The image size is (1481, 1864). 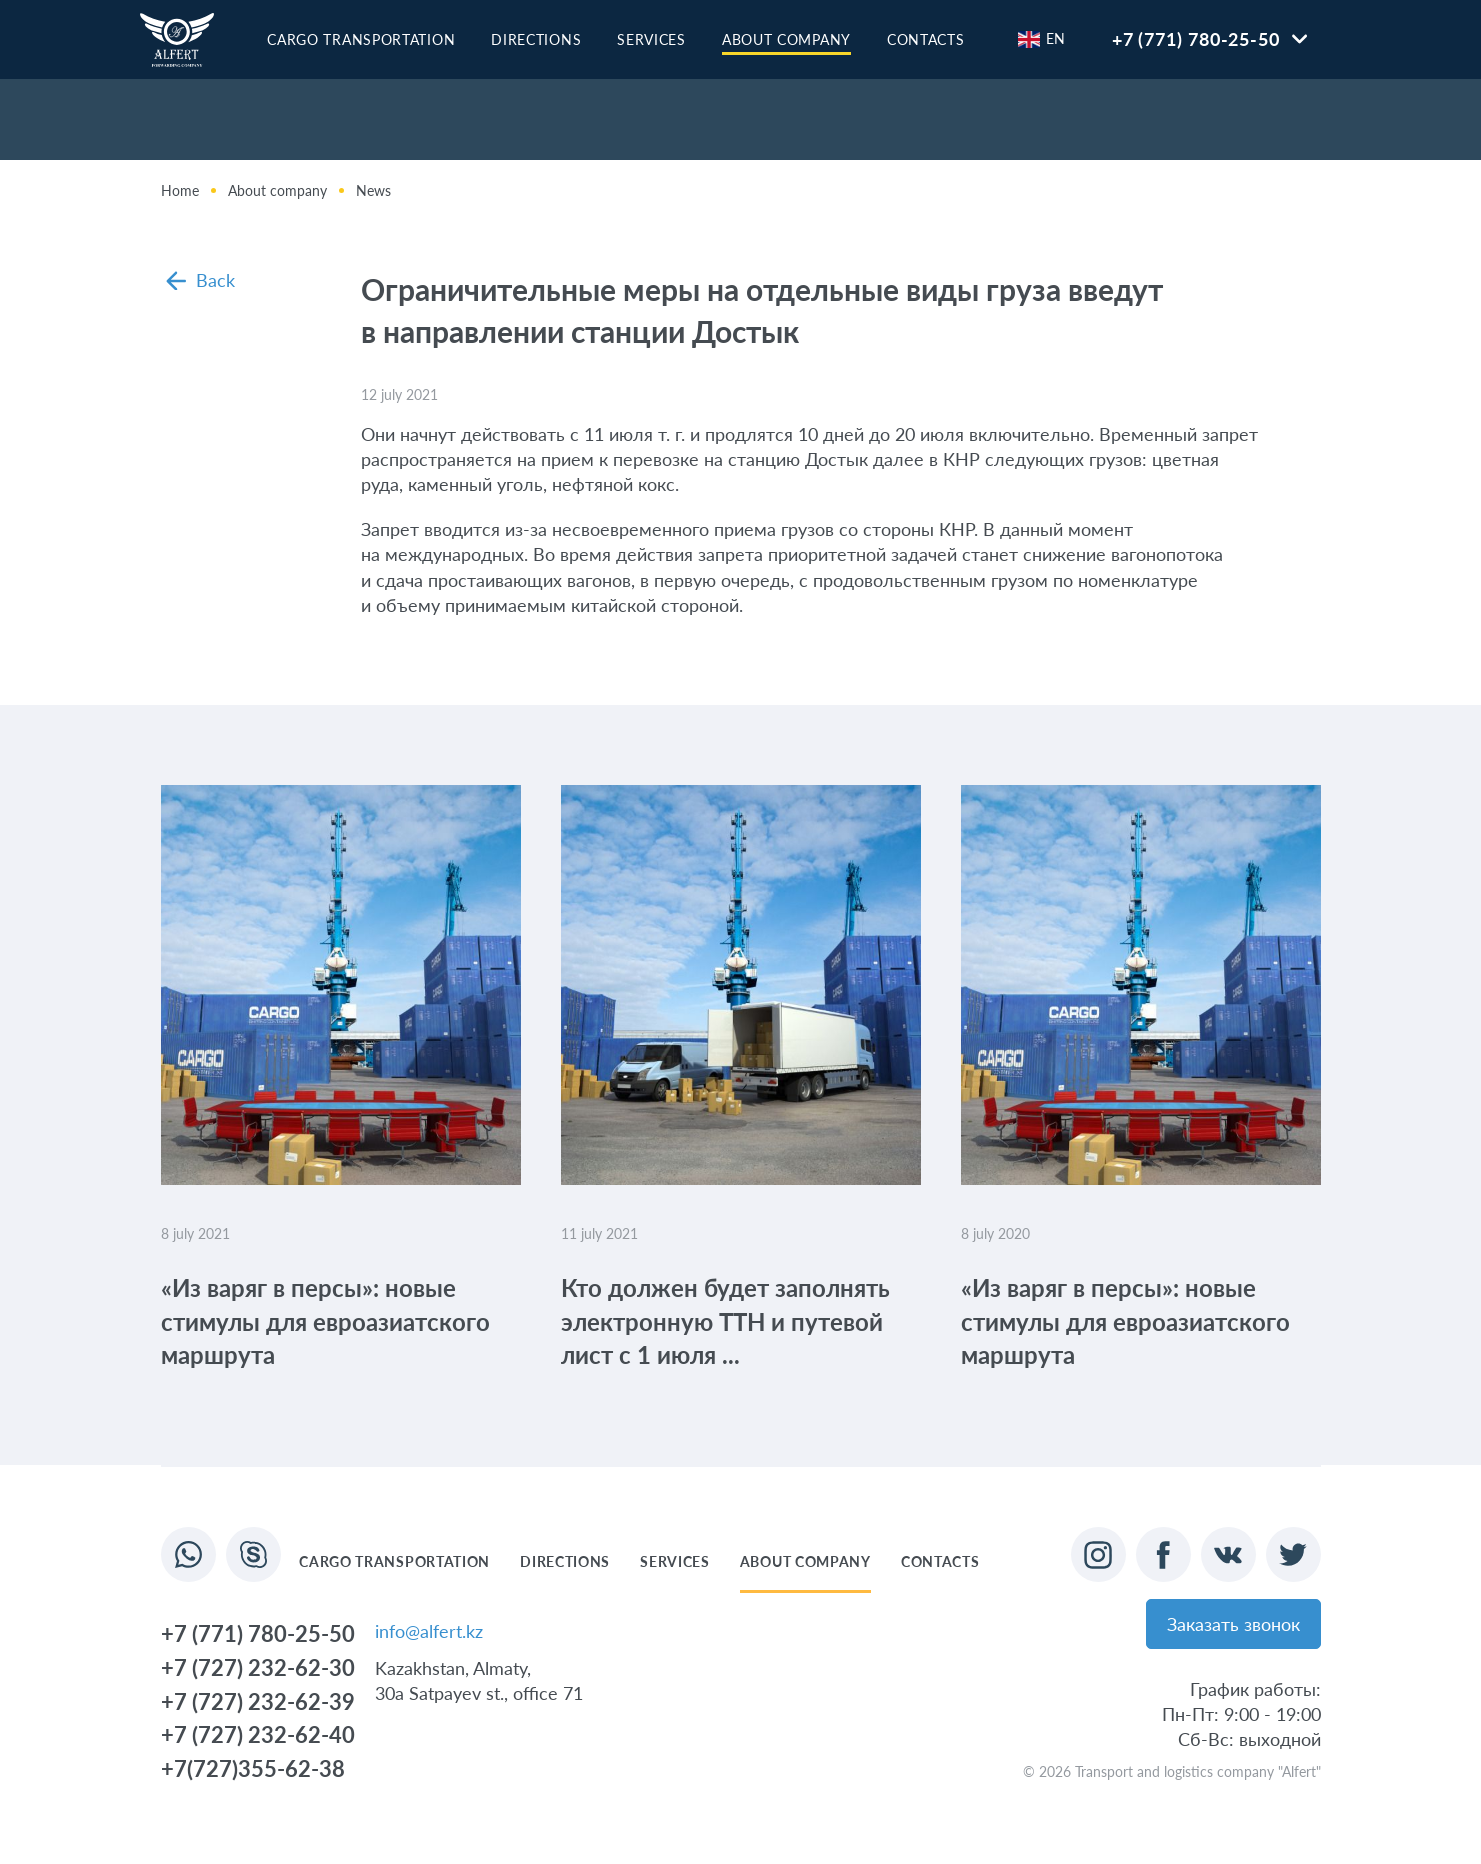 What do you see at coordinates (1196, 39) in the screenshot?
I see `+7 (771) 780-25-50` at bounding box center [1196, 39].